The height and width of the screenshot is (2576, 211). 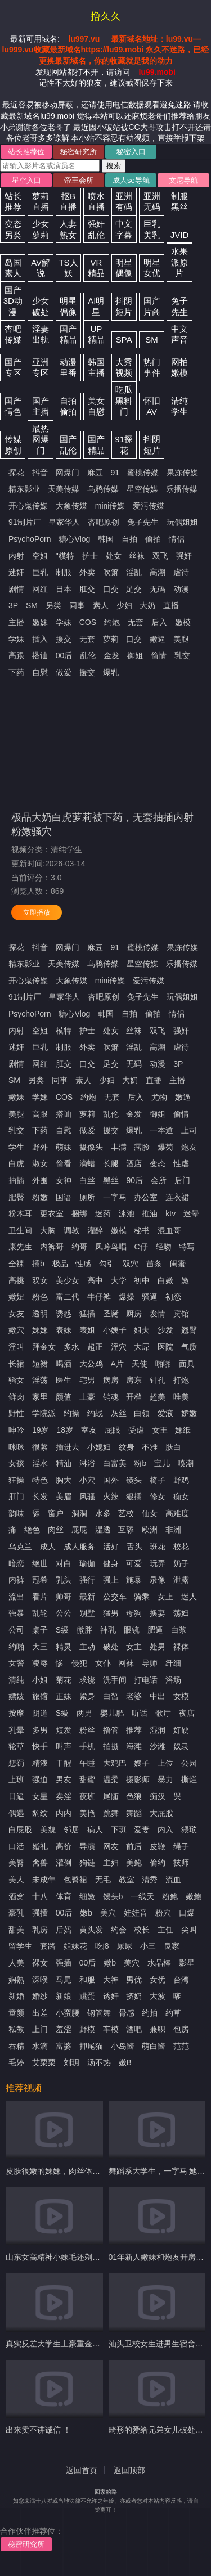 I want to click on 午睡, so click(x=87, y=1763).